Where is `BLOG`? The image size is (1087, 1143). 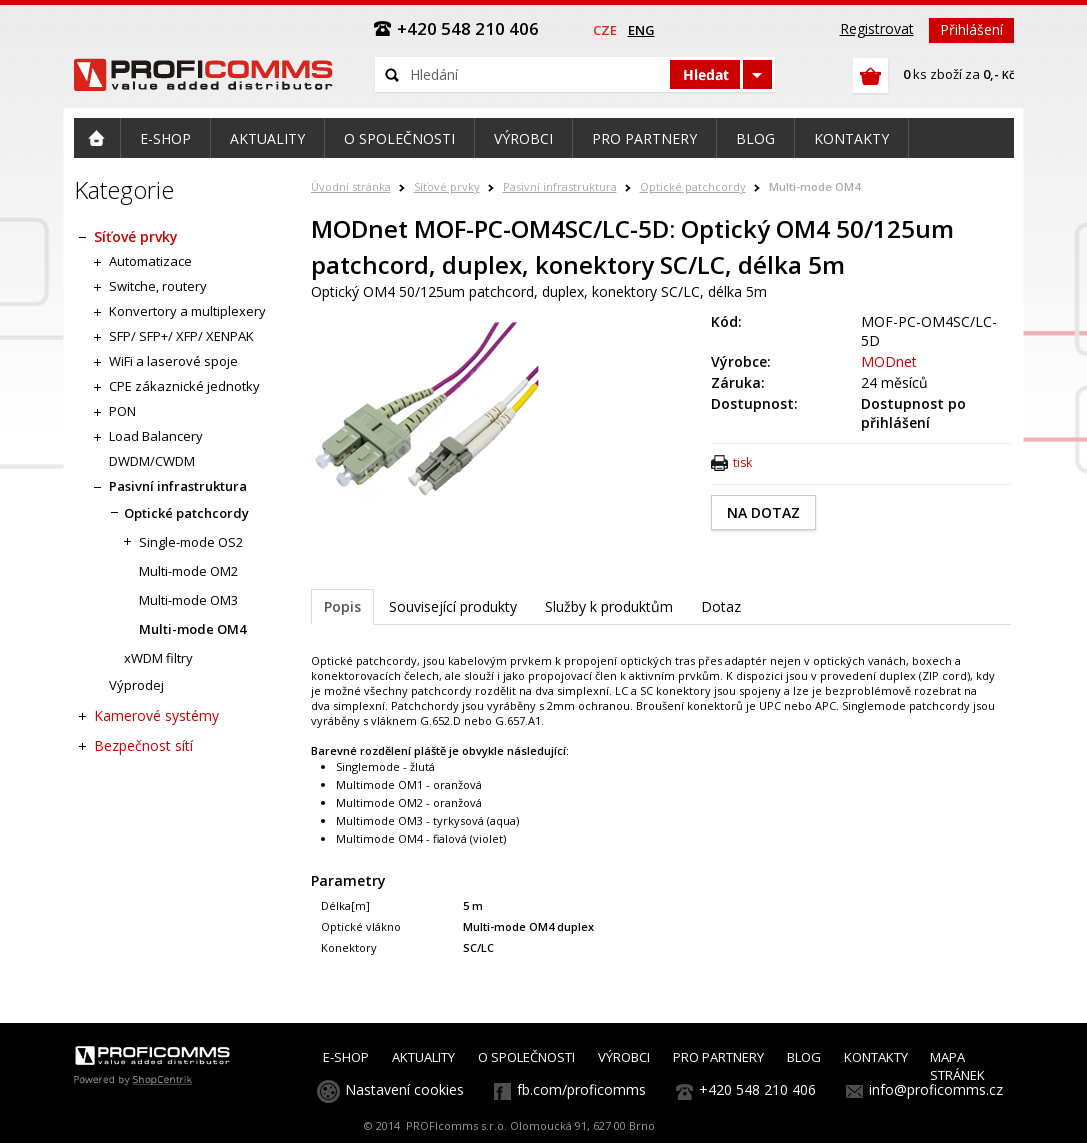 BLOG is located at coordinates (804, 1057).